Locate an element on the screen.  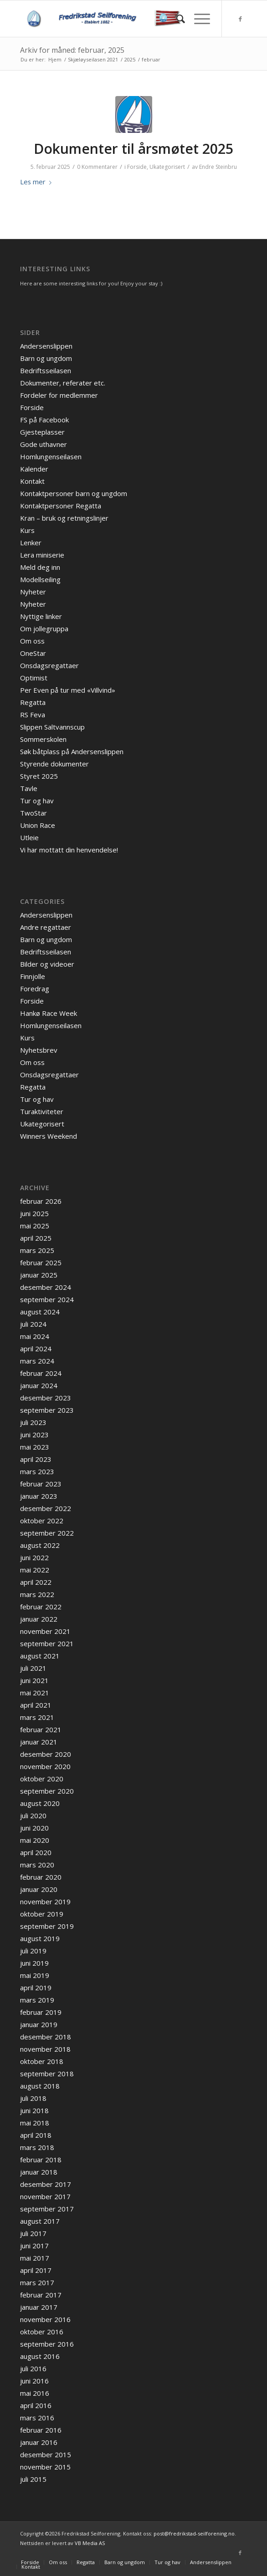
mai 2021 is located at coordinates (34, 1692).